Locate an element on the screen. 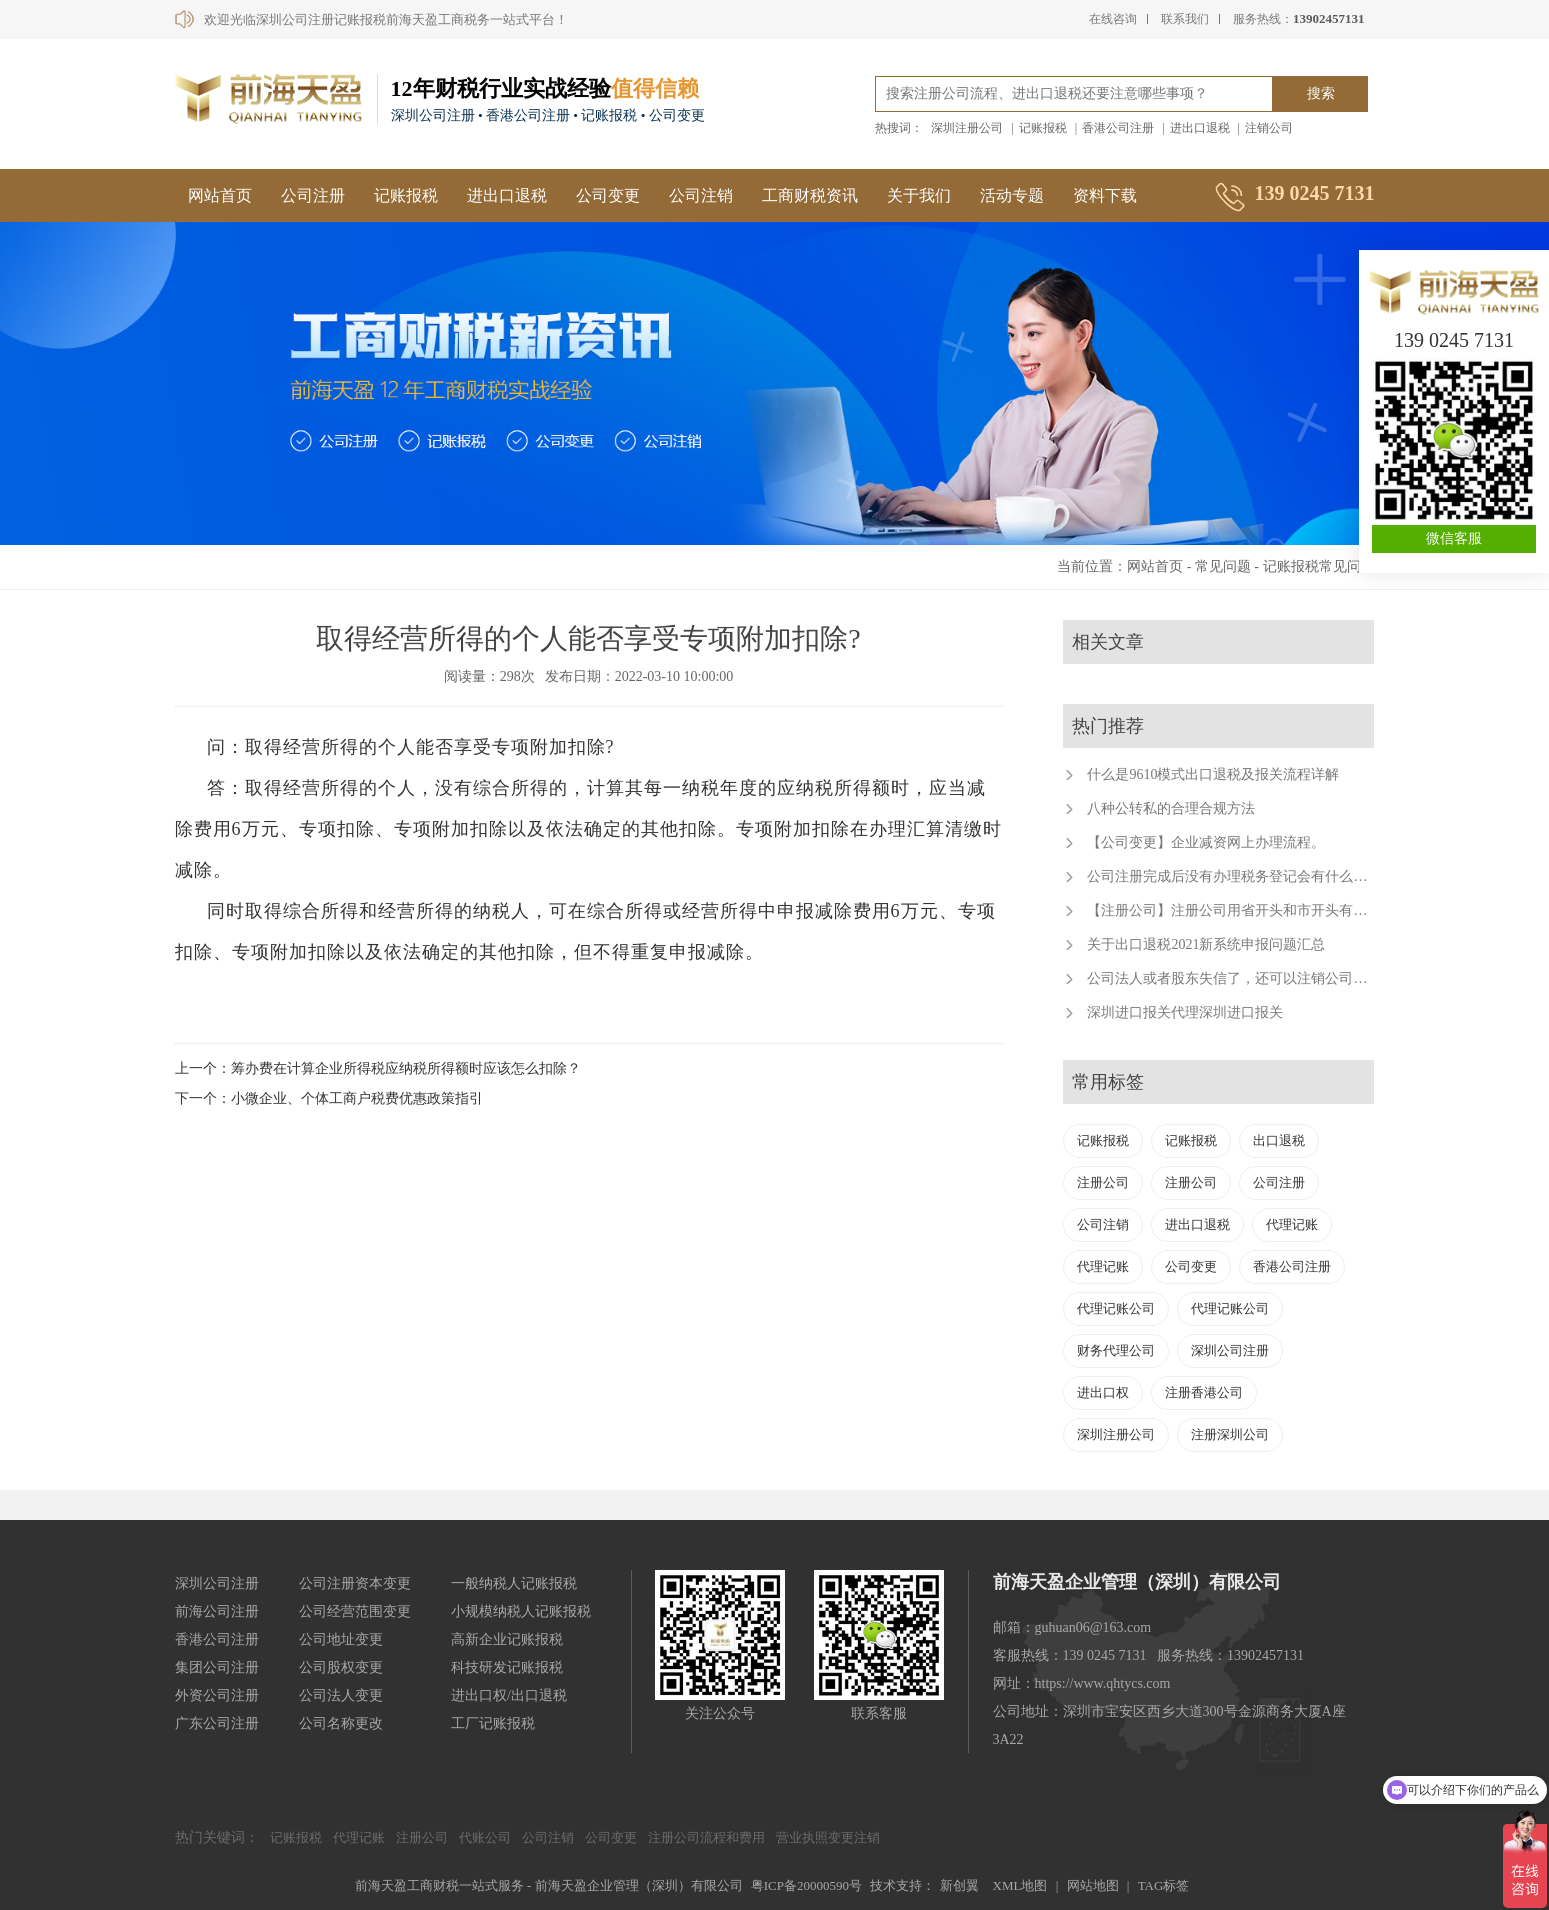 The image size is (1549, 1910). 进出口退税 is located at coordinates (1200, 128).